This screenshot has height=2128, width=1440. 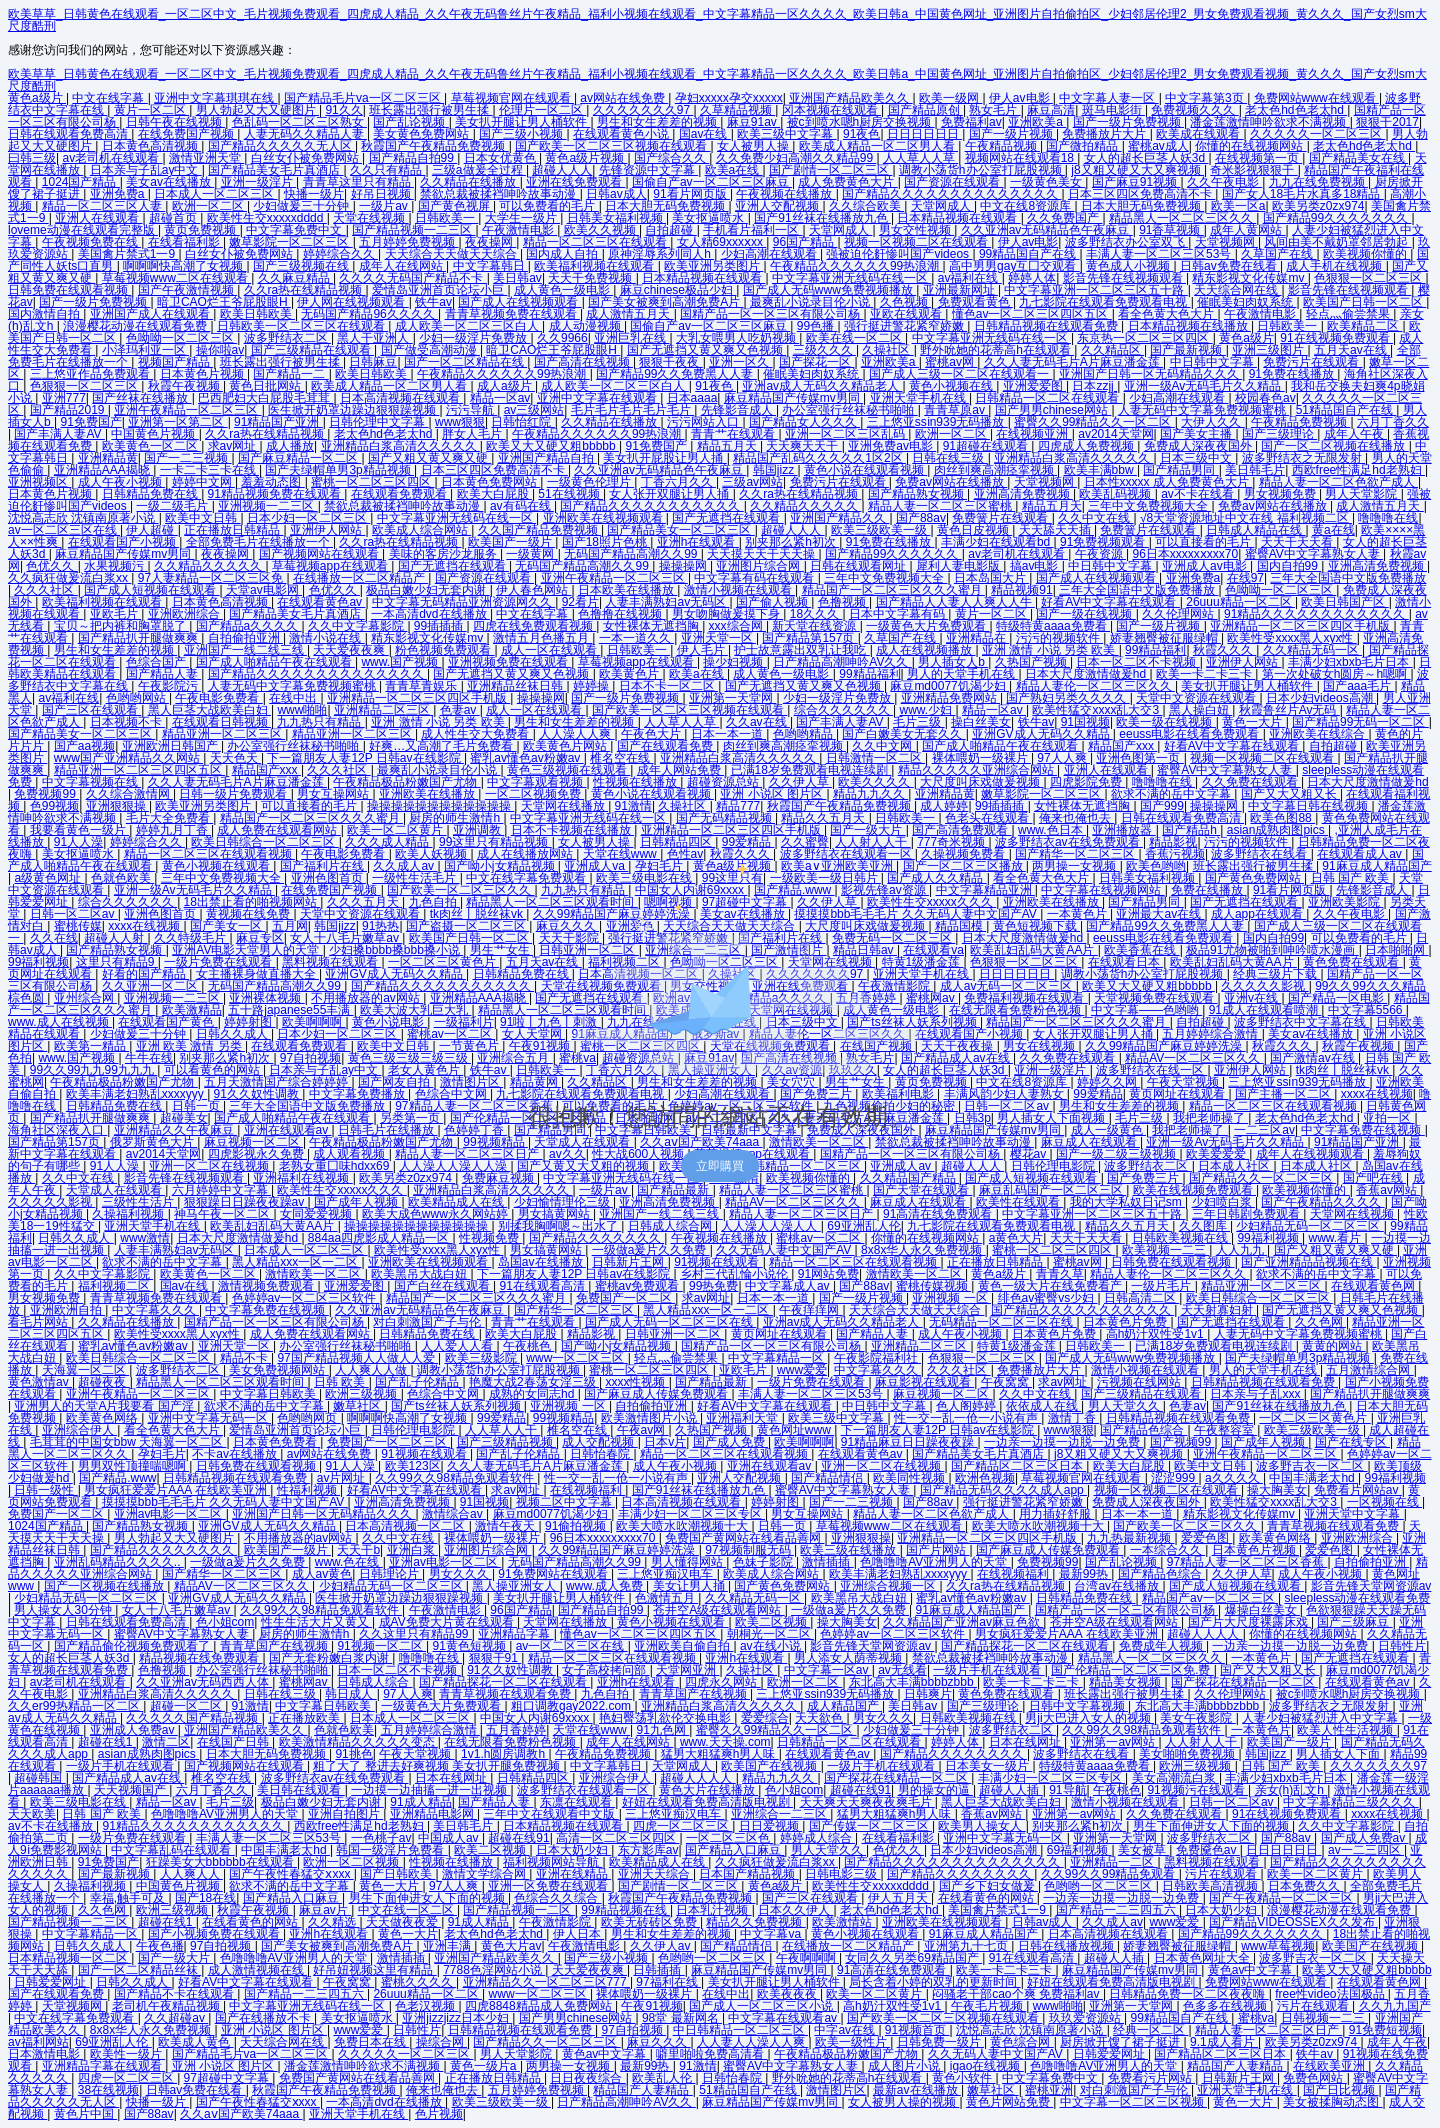 What do you see at coordinates (302, 206) in the screenshot?
I see `少妇做爰三十分钟` at bounding box center [302, 206].